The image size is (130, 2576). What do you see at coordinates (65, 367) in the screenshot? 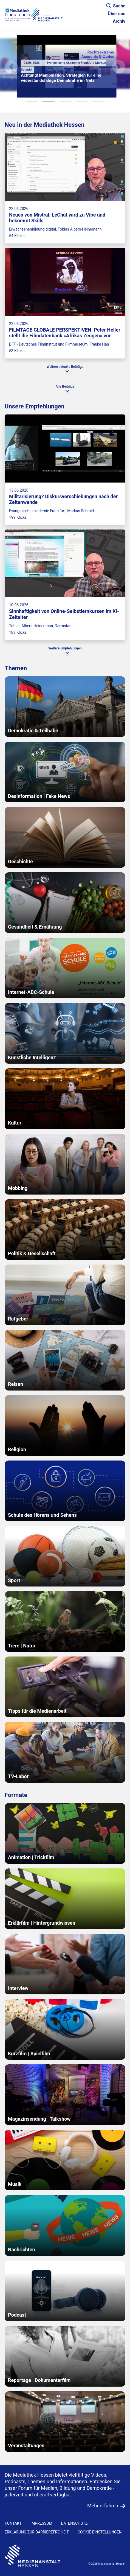
I see `Weitere aktuelle Beiträge` at bounding box center [65, 367].